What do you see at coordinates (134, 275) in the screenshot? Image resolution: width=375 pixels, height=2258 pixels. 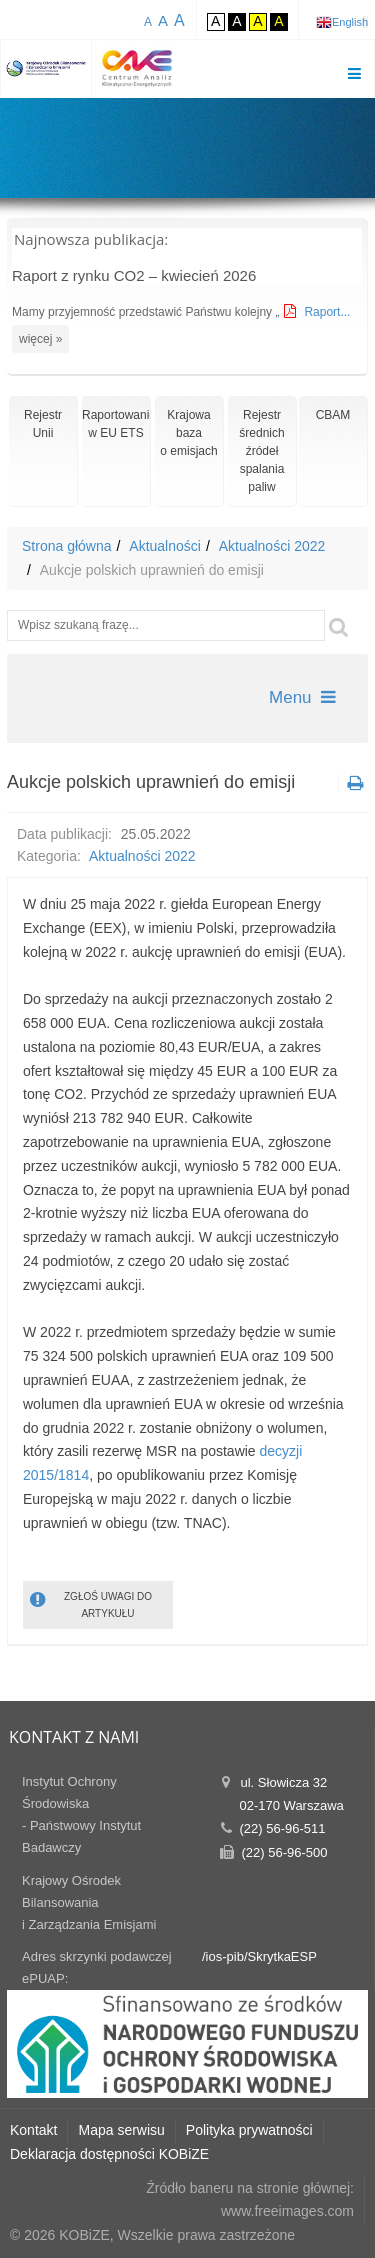 I see `Raport z rynku CO2 – kwiecień 2026` at bounding box center [134, 275].